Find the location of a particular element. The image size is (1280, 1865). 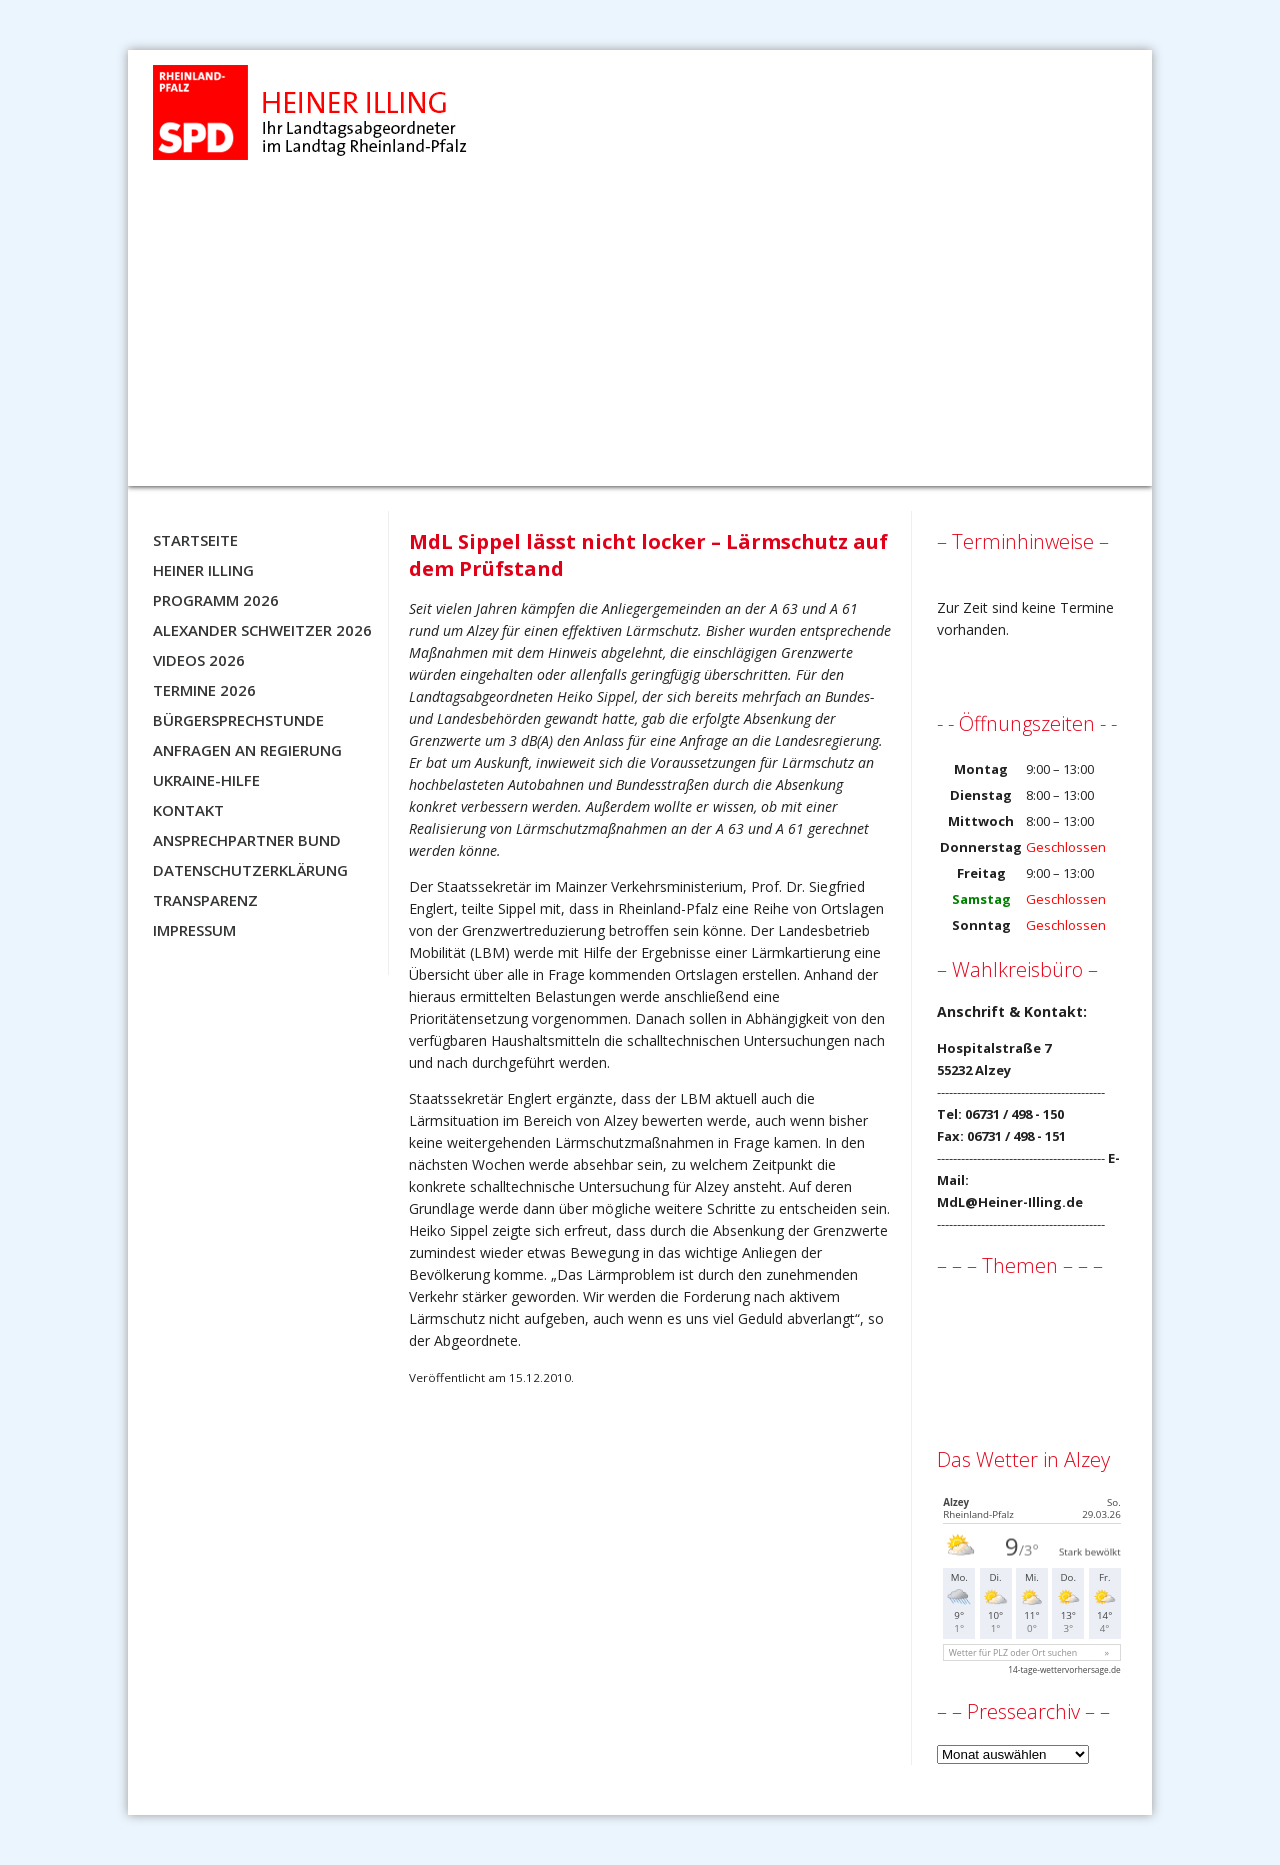

Ukraine-Hilfe is located at coordinates (206, 780).